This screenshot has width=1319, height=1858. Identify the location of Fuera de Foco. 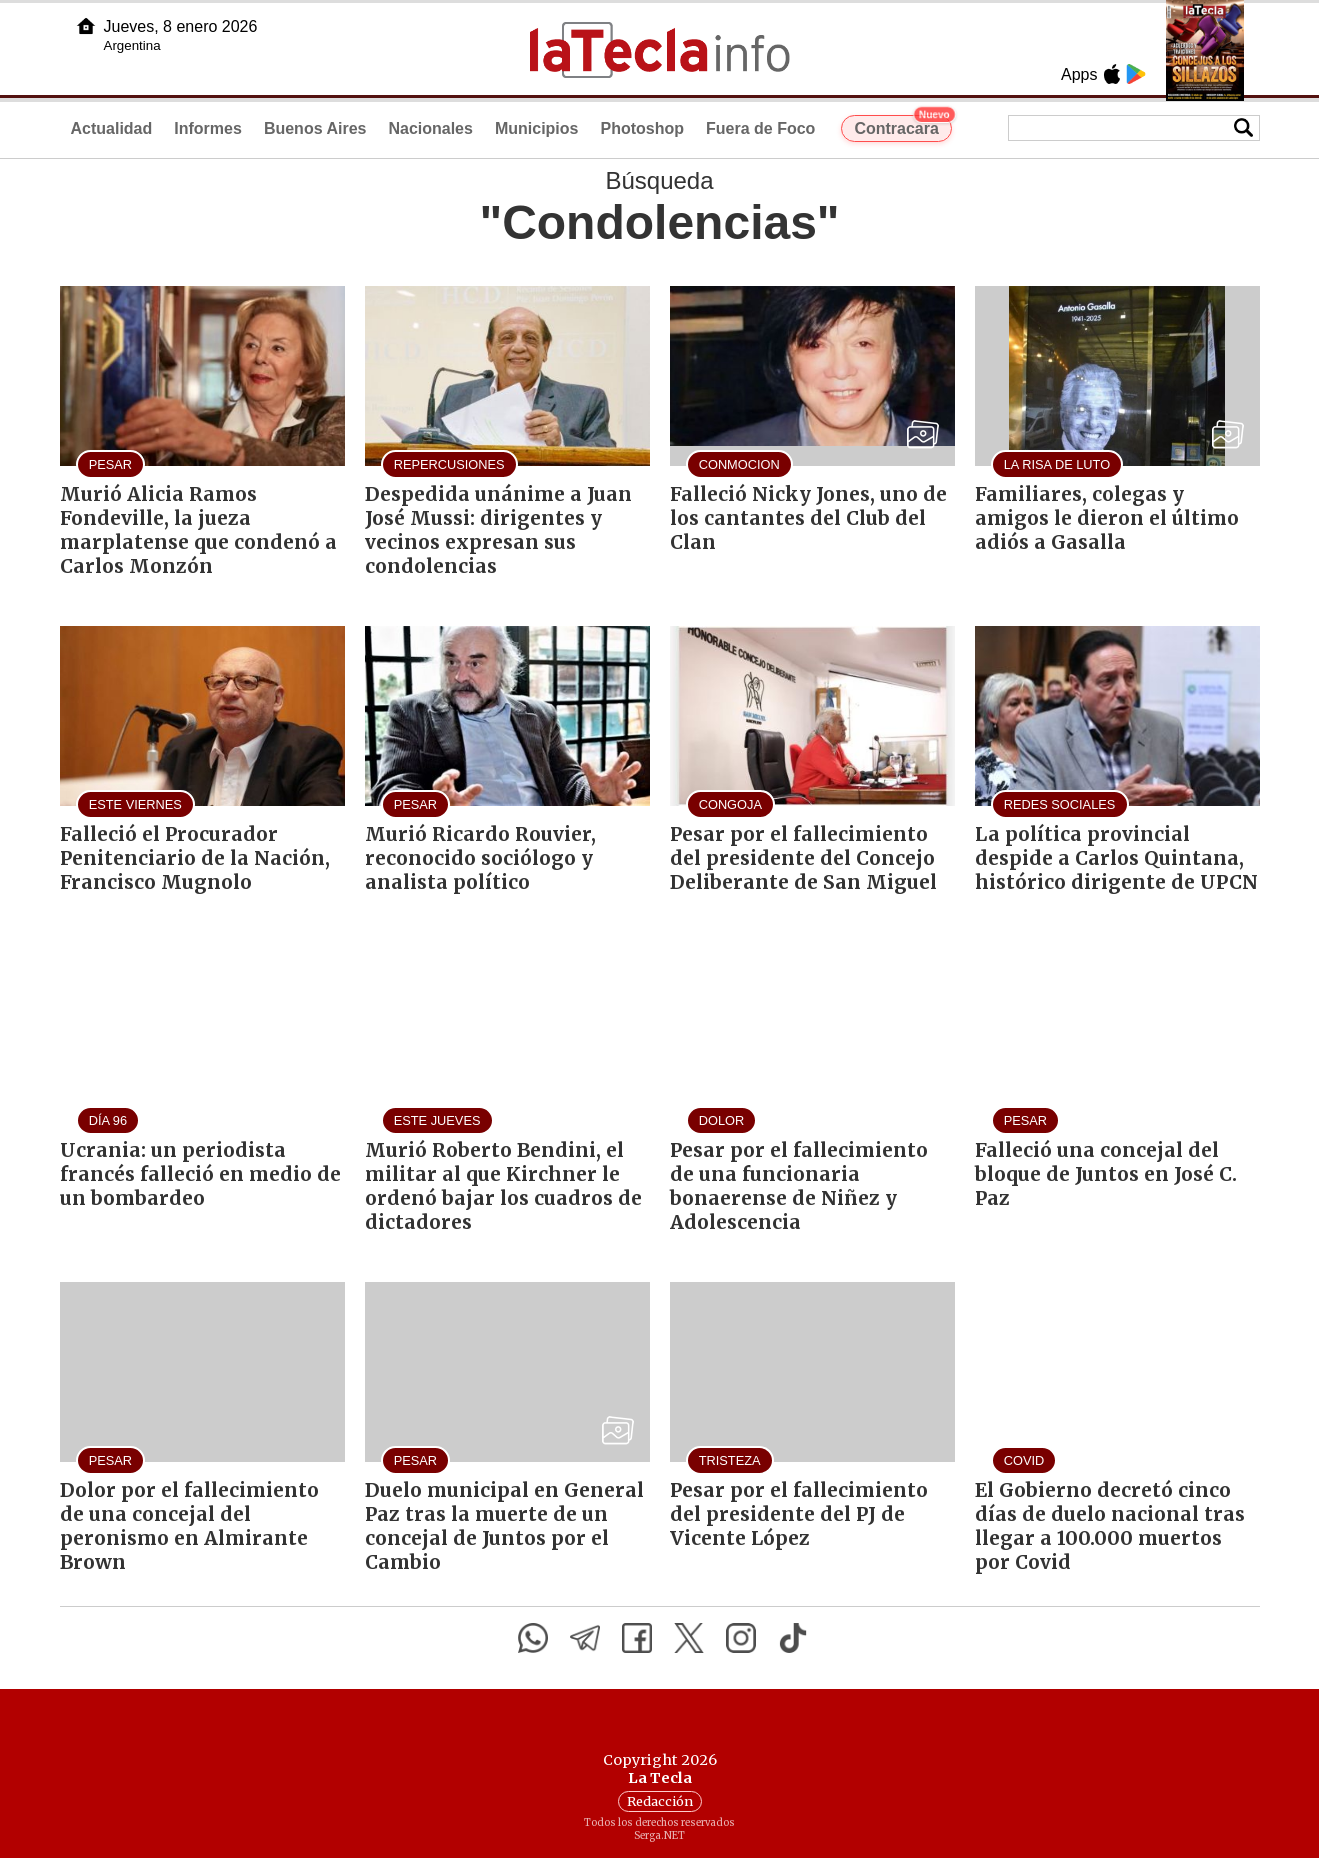
(760, 128).